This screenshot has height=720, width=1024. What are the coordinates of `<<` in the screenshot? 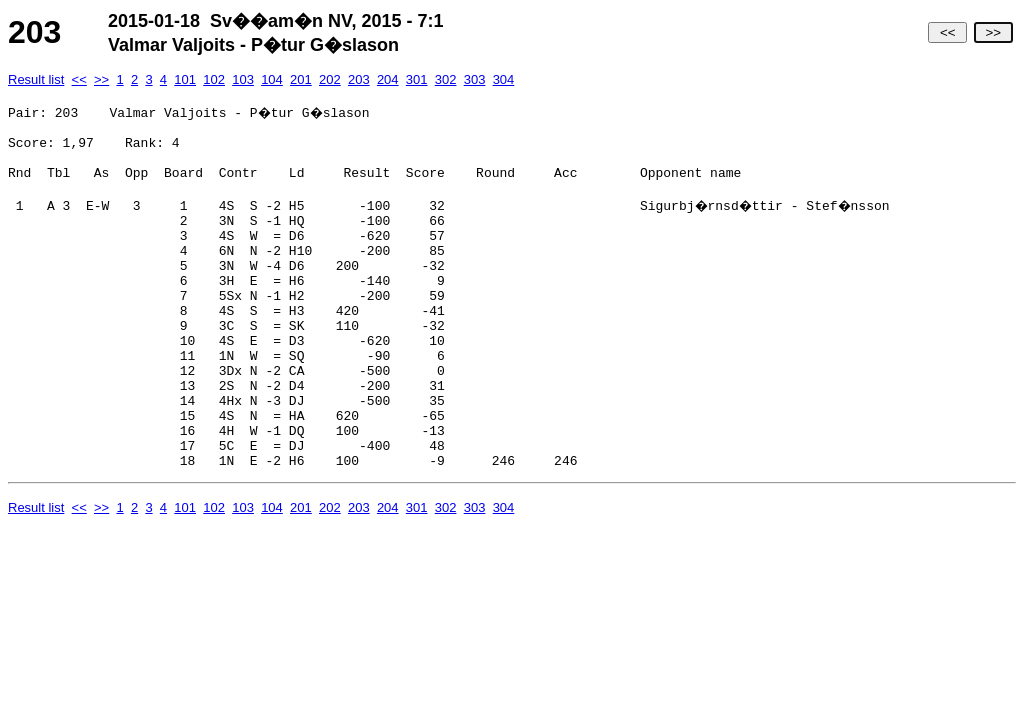 It's located at (947, 32).